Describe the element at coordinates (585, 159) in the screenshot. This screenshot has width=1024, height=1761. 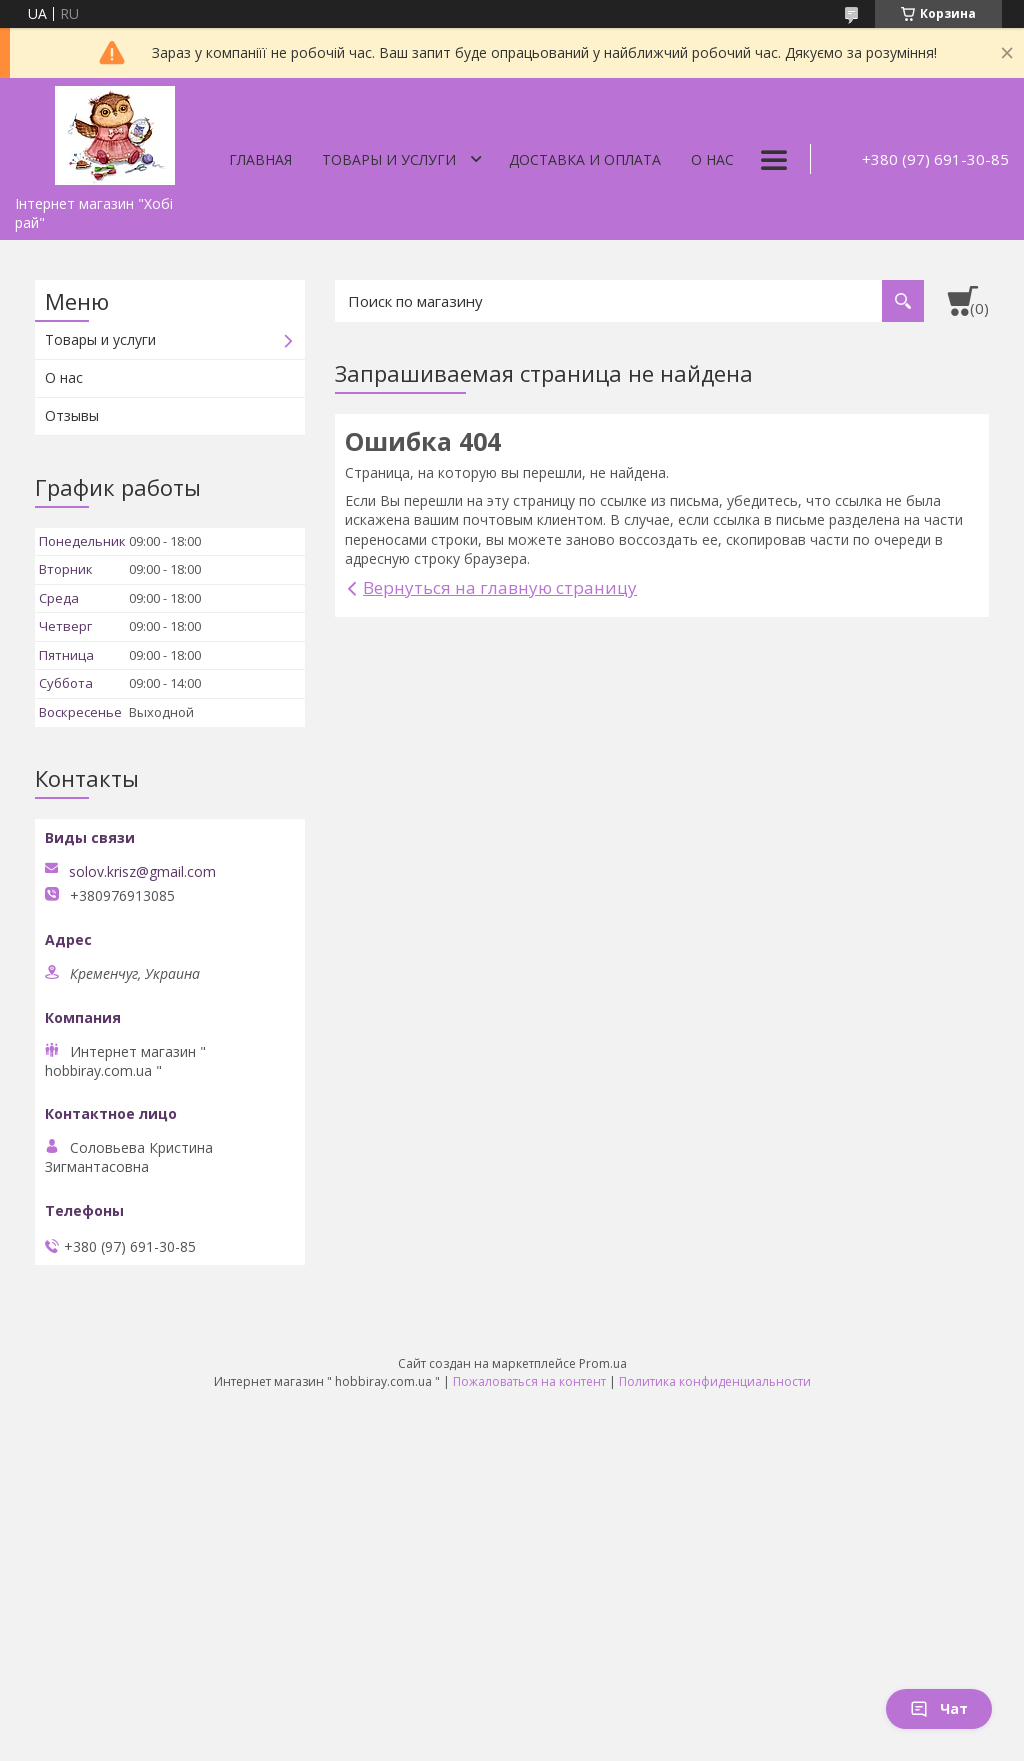
I see `Доставка и оплата` at that location.